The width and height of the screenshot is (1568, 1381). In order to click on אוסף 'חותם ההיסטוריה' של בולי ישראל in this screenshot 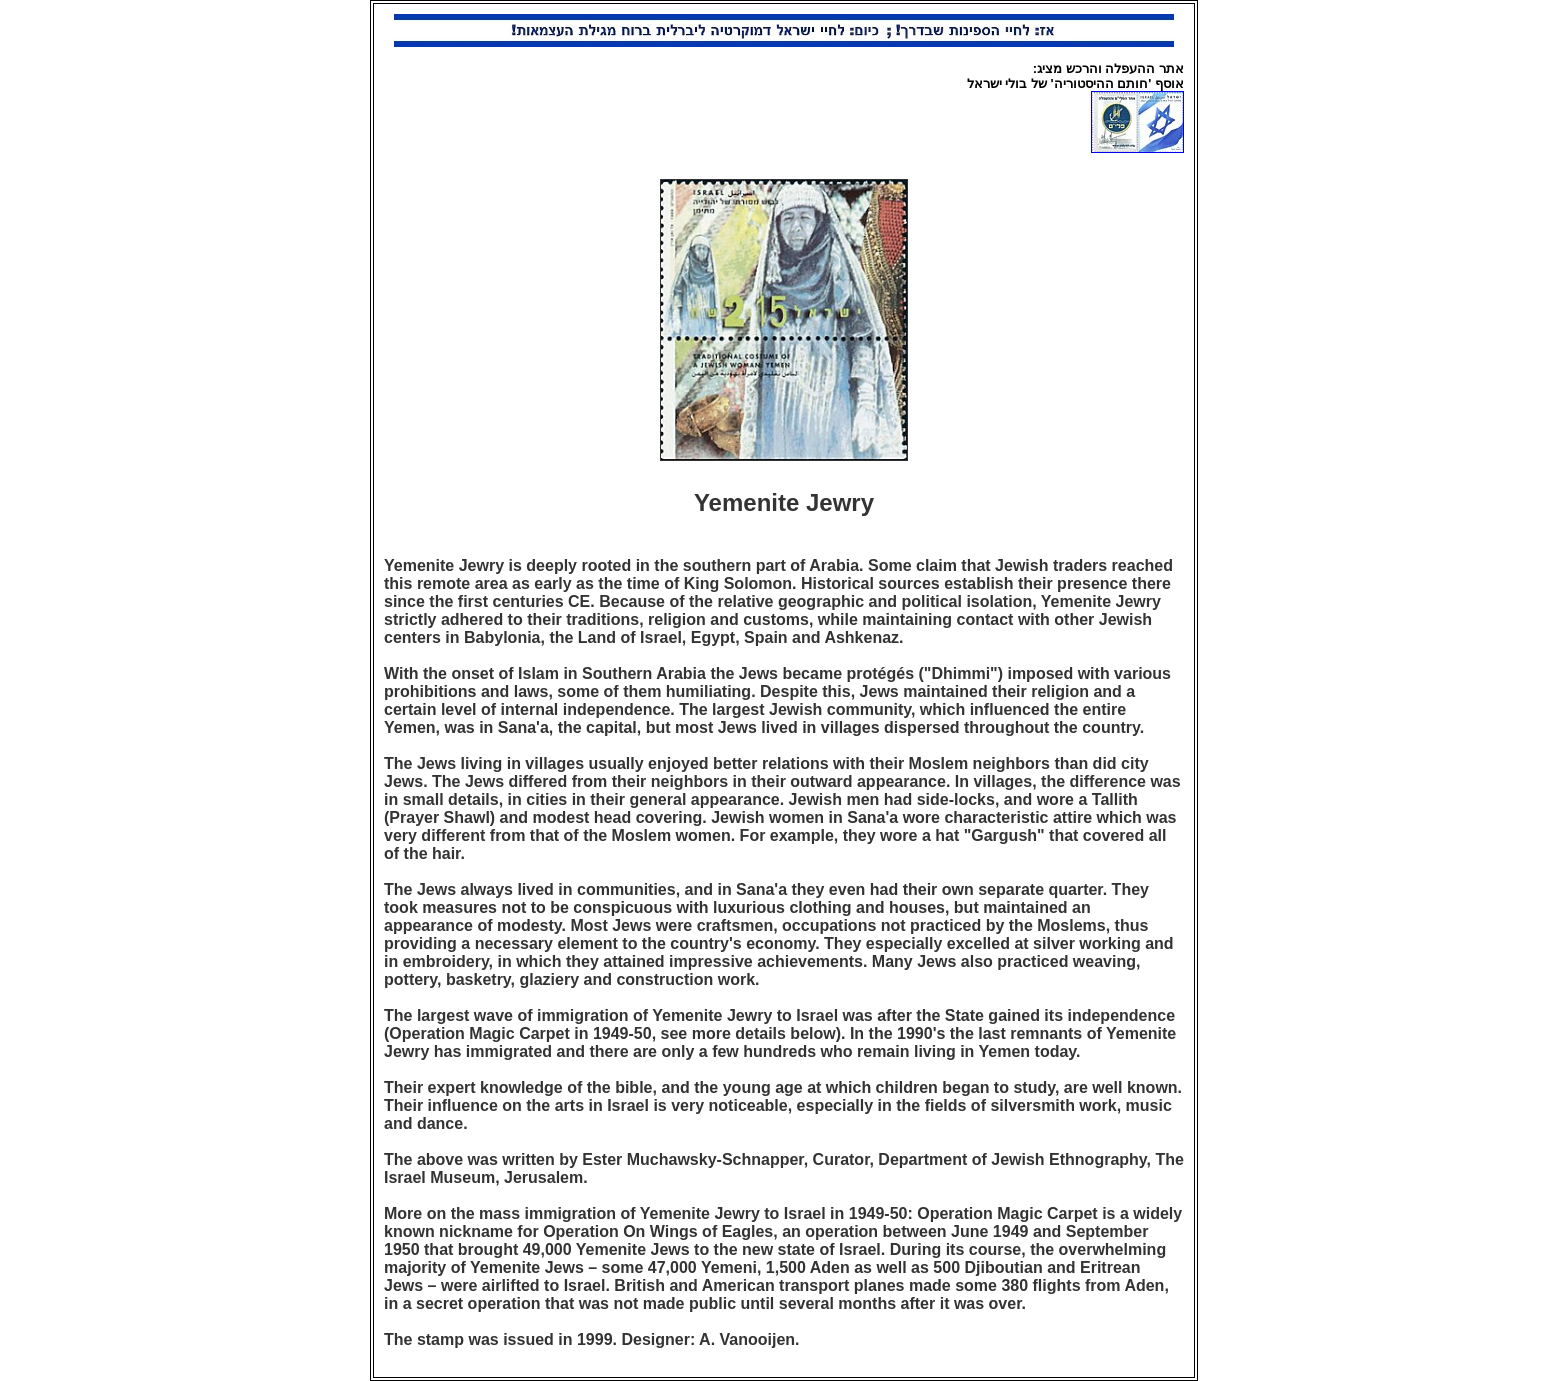, I will do `click(1075, 83)`.